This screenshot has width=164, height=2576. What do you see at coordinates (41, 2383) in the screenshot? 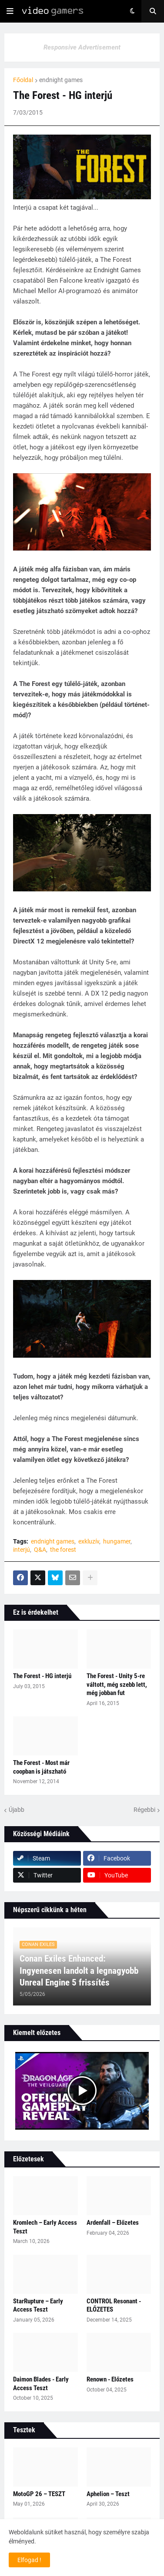
I see `Daimon Blades - Early Access Teszt` at bounding box center [41, 2383].